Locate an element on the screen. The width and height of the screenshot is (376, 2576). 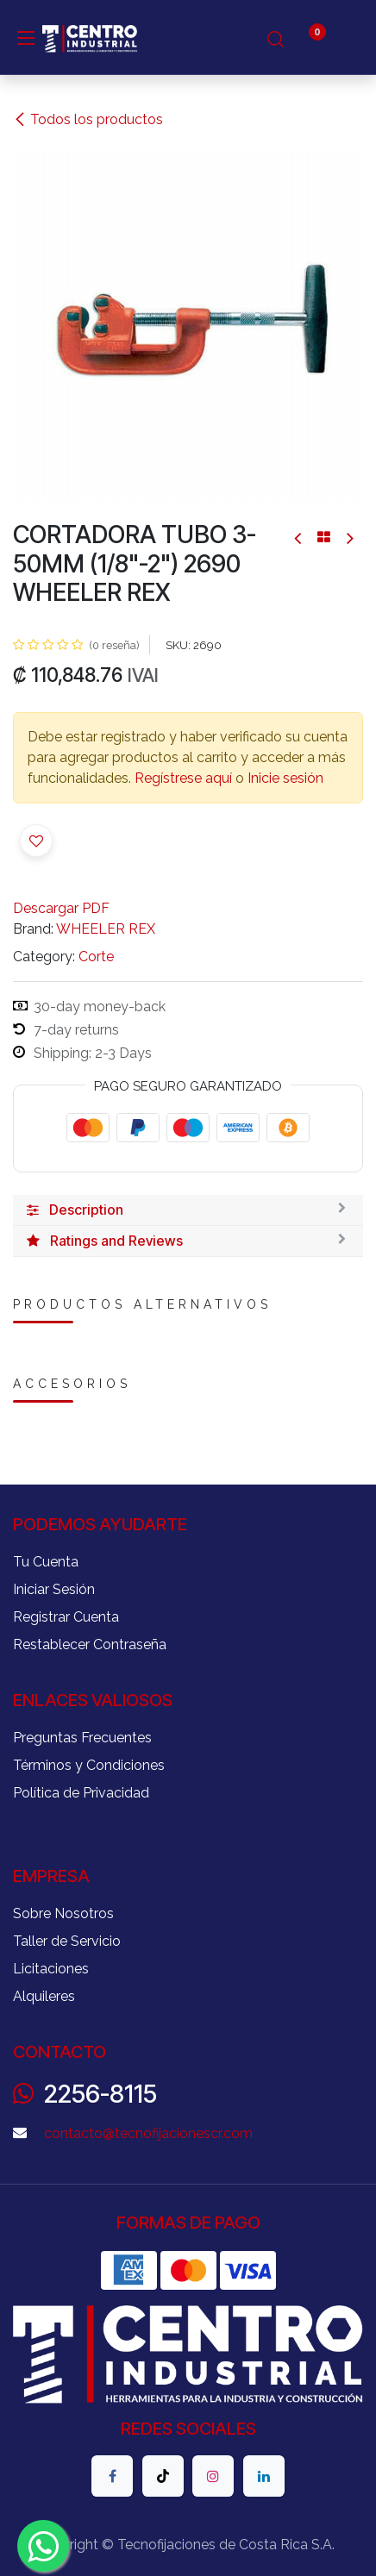
[tab] is located at coordinates (188, 1210).